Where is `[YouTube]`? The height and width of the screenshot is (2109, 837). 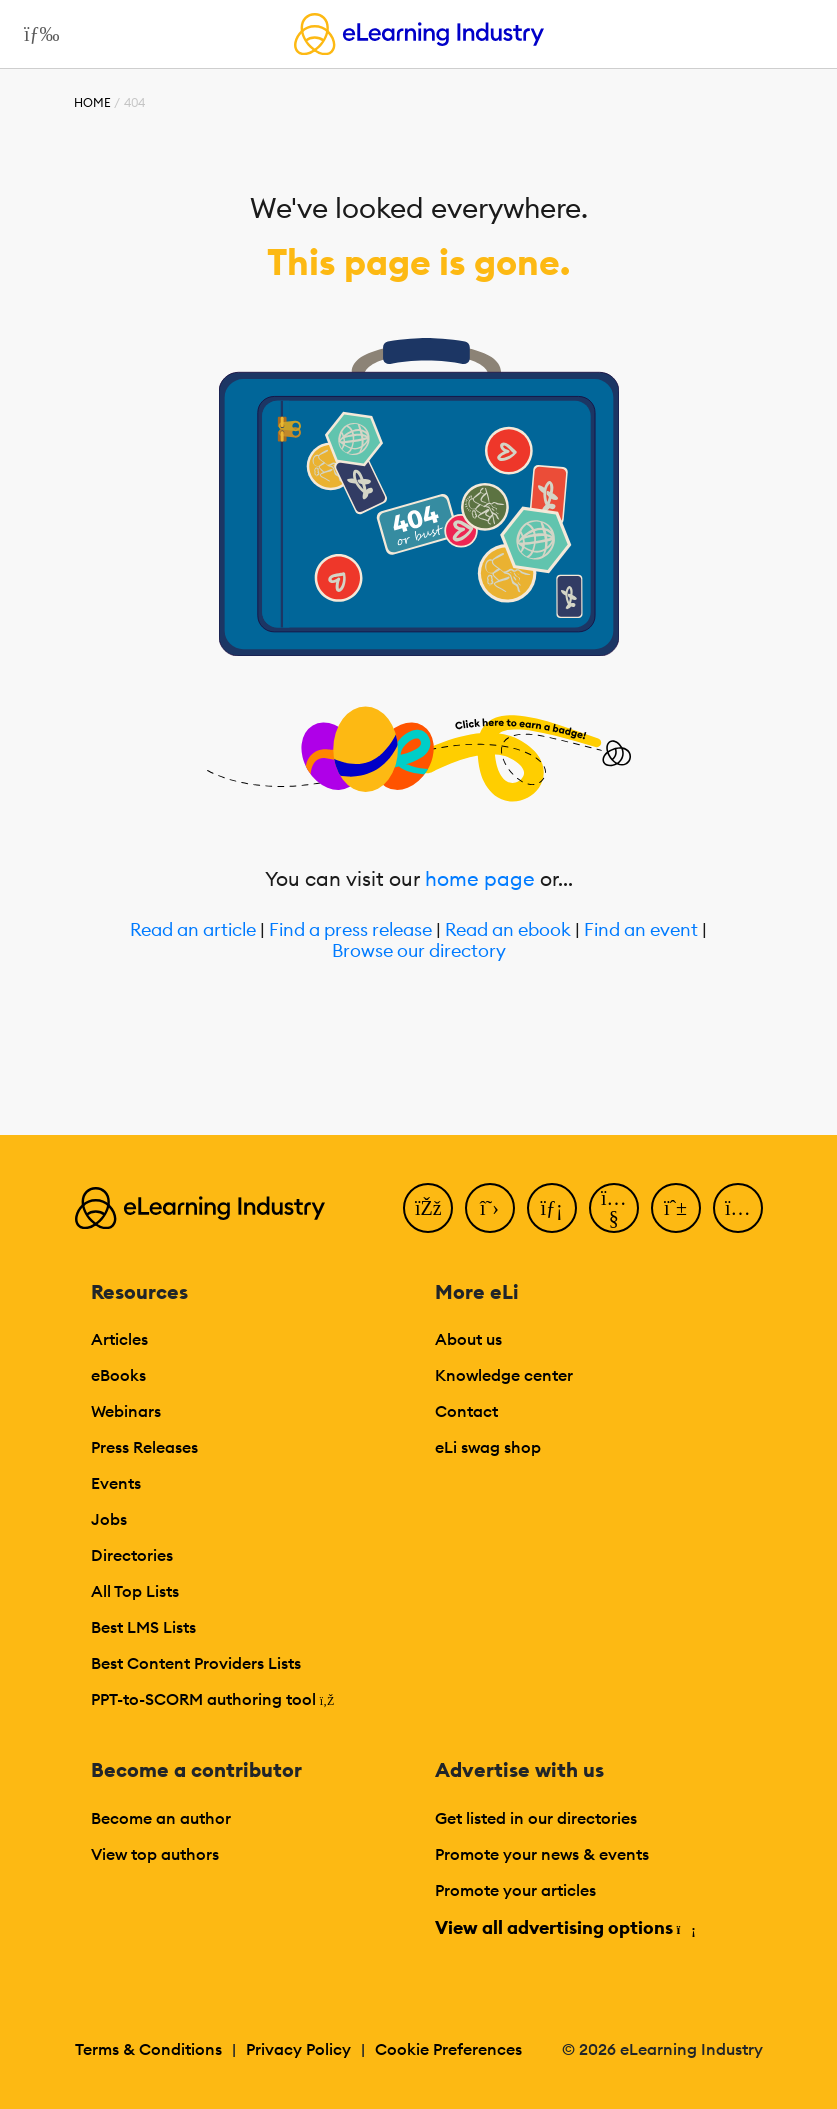
[YouTube] is located at coordinates (614, 1208).